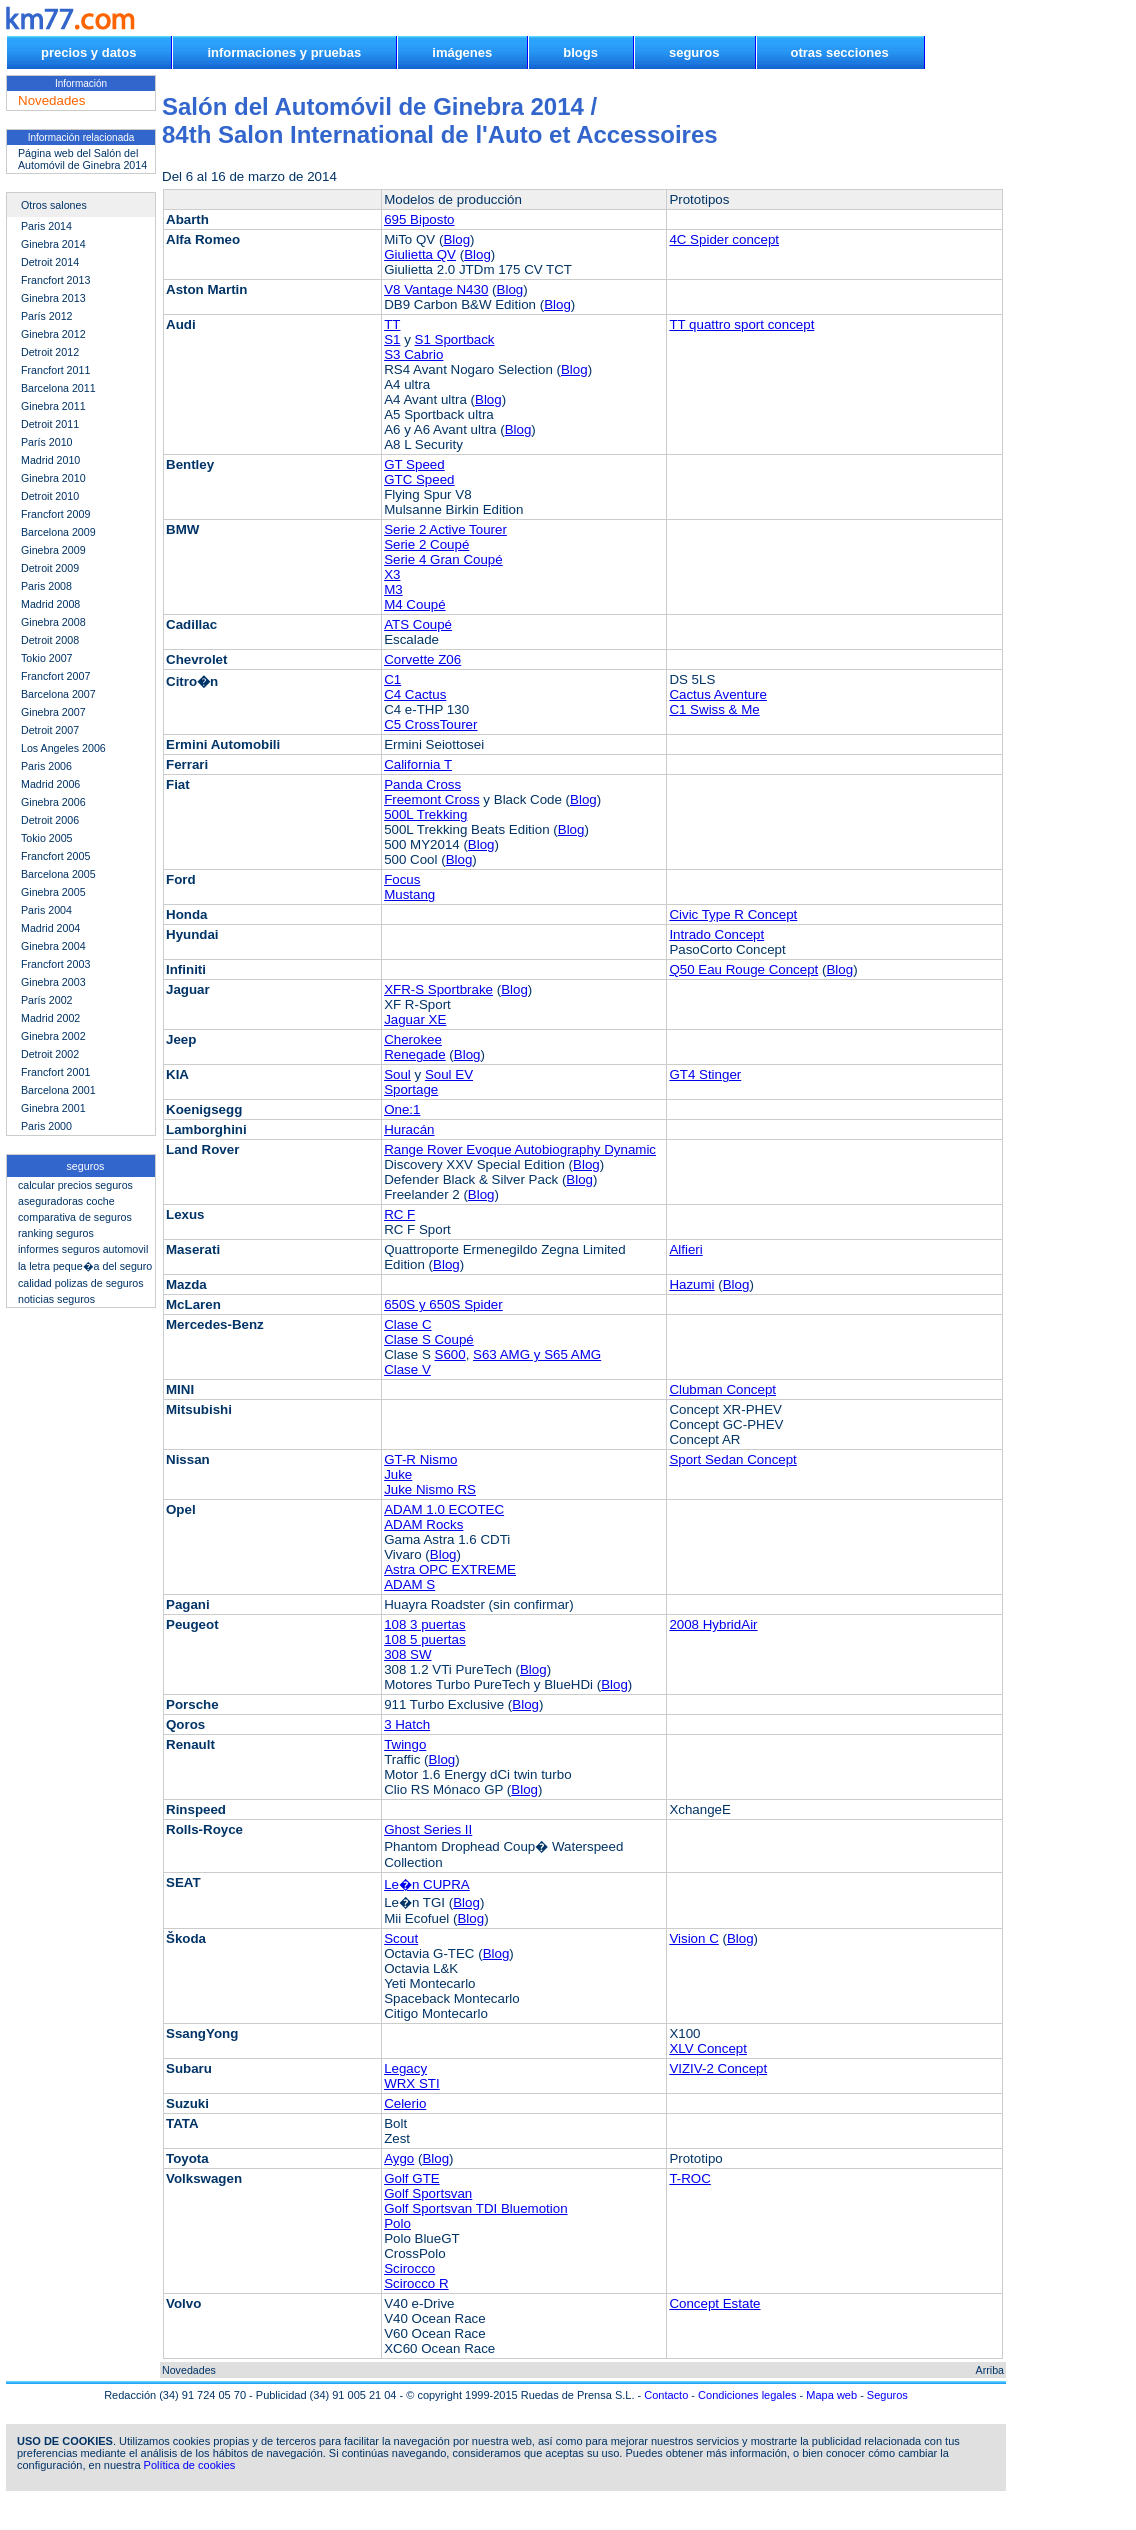 This screenshot has height=2530, width=1136. What do you see at coordinates (82, 159) in the screenshot?
I see `Página web del Salón del Automóvil de Ginebra 2014` at bounding box center [82, 159].